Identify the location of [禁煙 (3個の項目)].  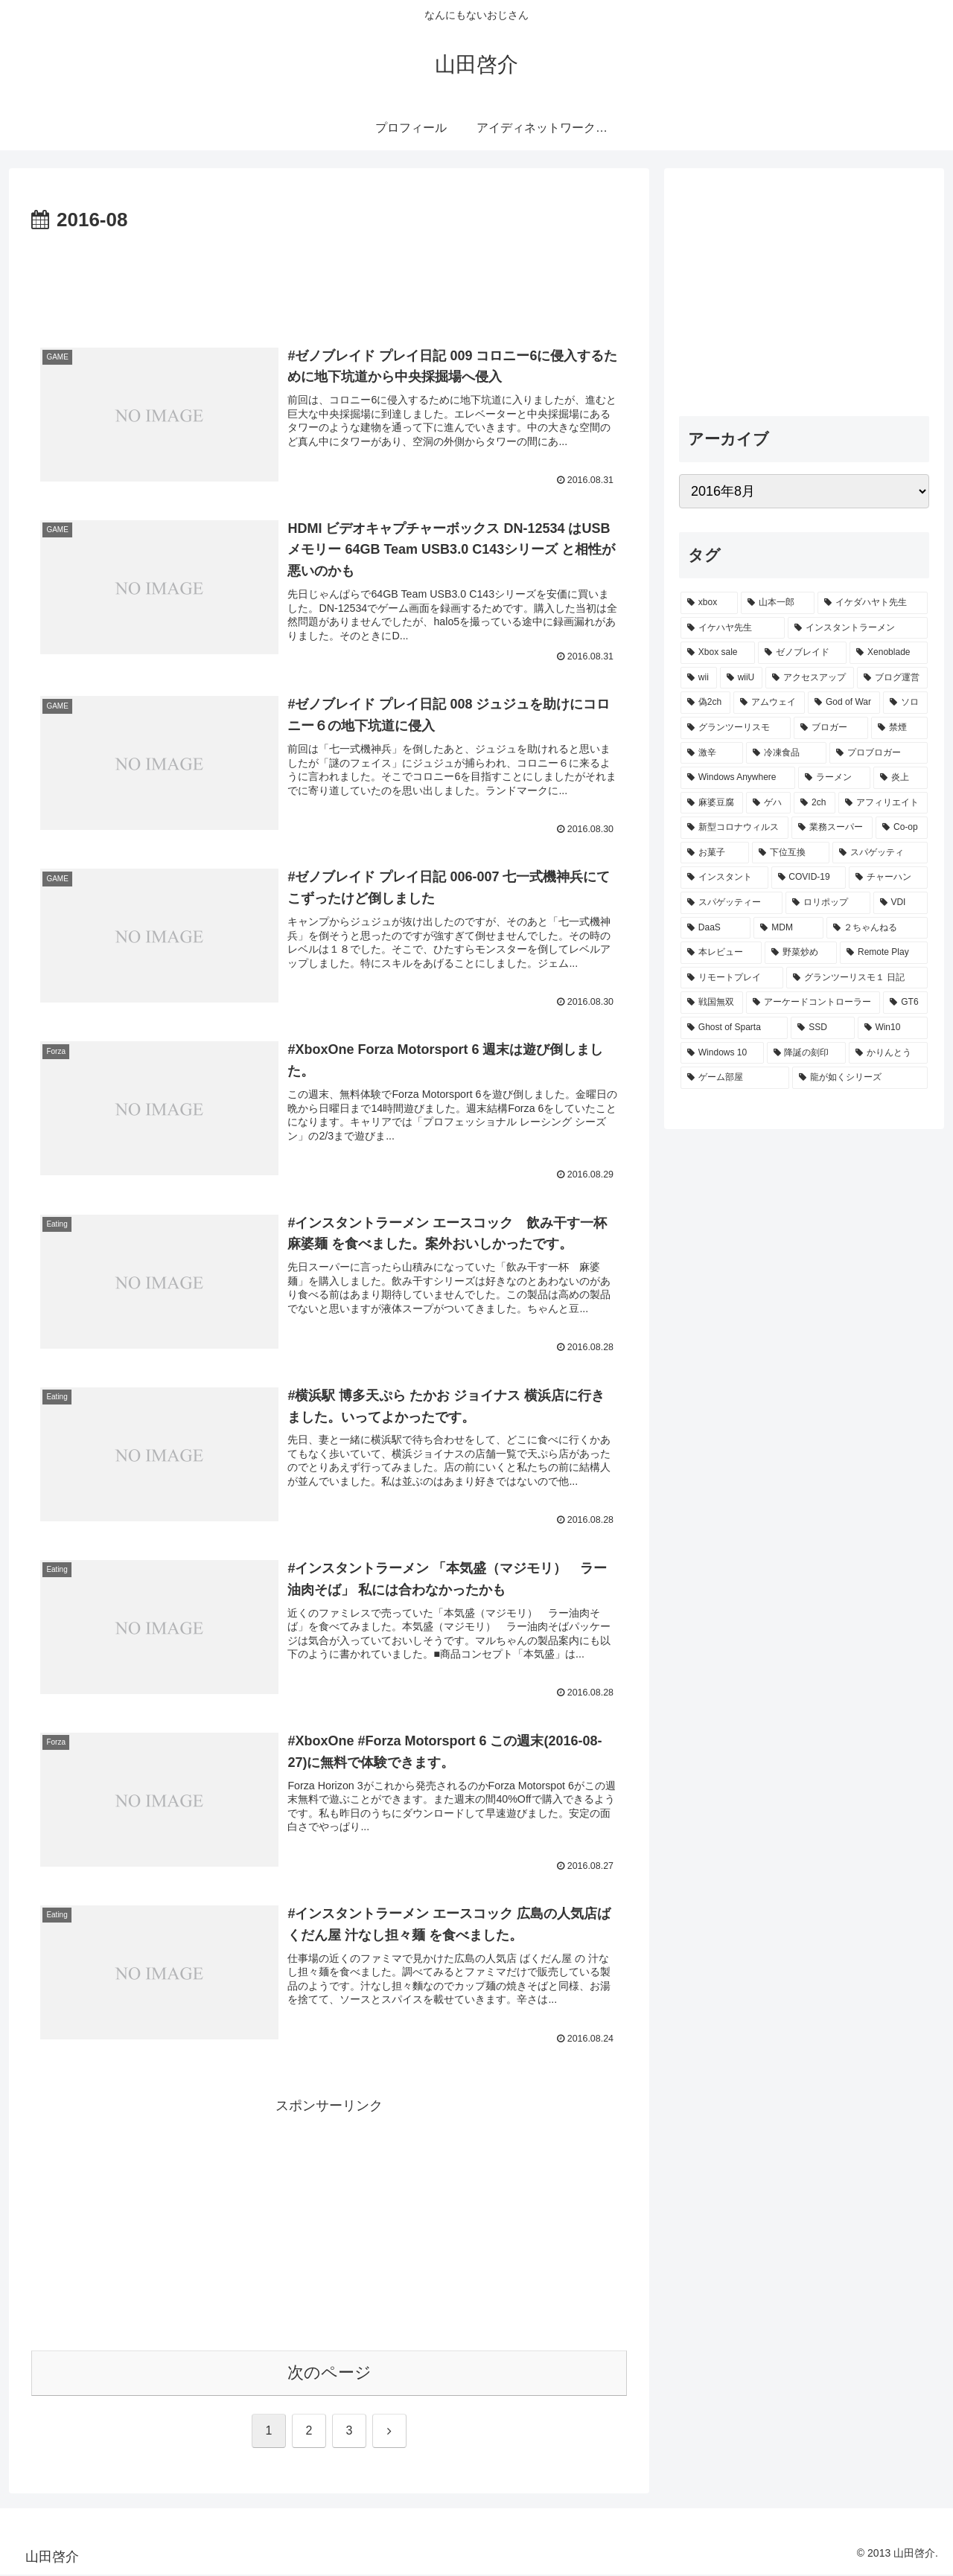
(899, 728).